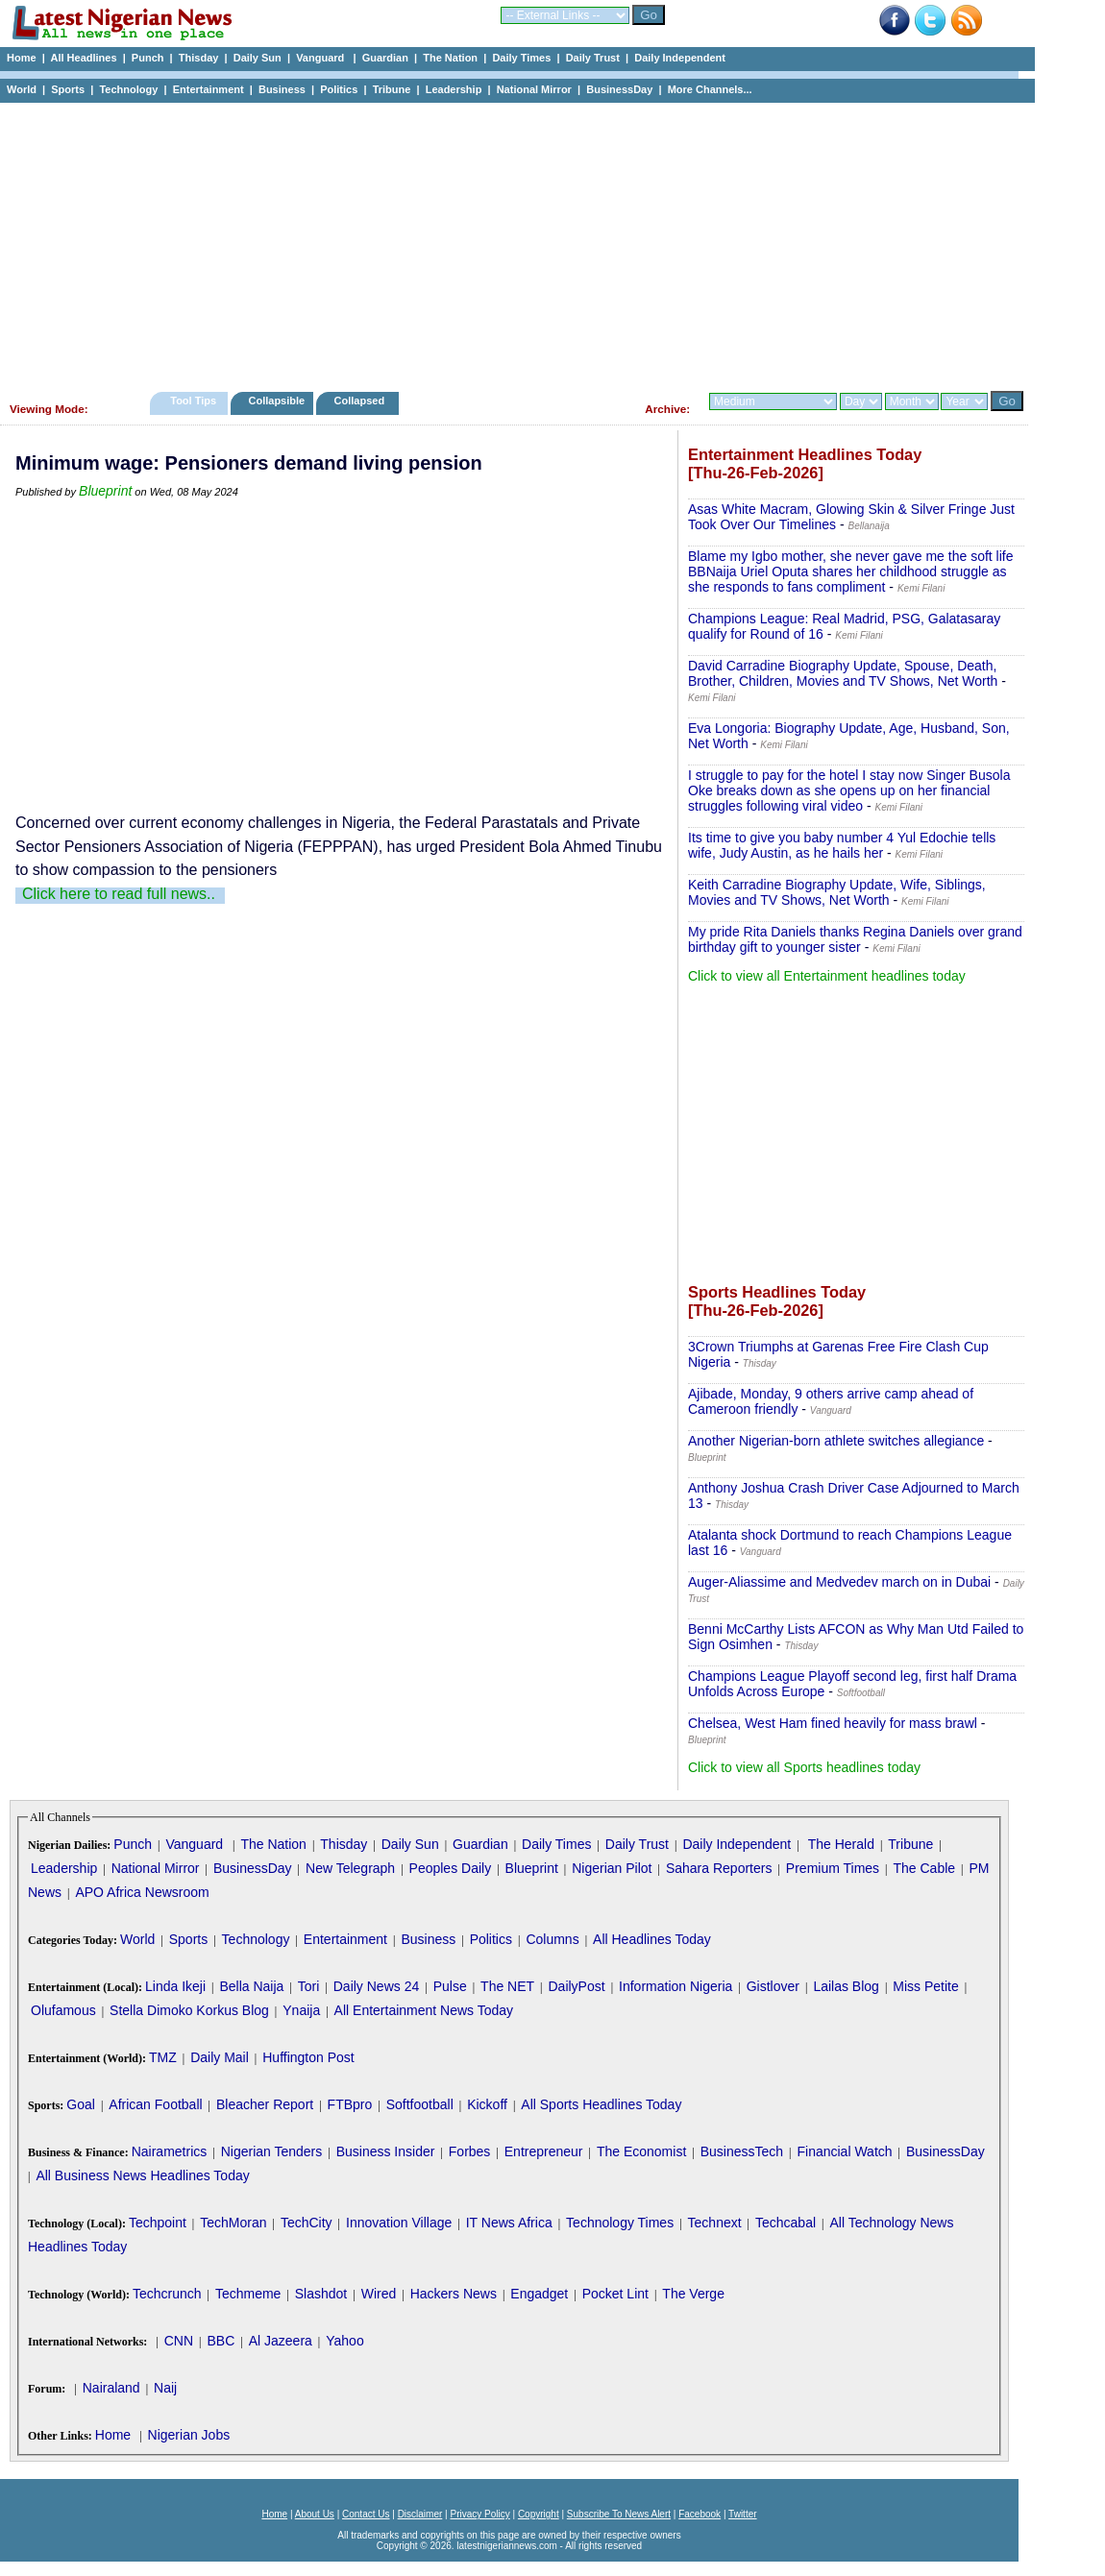  Describe the element at coordinates (773, 1986) in the screenshot. I see `Gistlover` at that location.